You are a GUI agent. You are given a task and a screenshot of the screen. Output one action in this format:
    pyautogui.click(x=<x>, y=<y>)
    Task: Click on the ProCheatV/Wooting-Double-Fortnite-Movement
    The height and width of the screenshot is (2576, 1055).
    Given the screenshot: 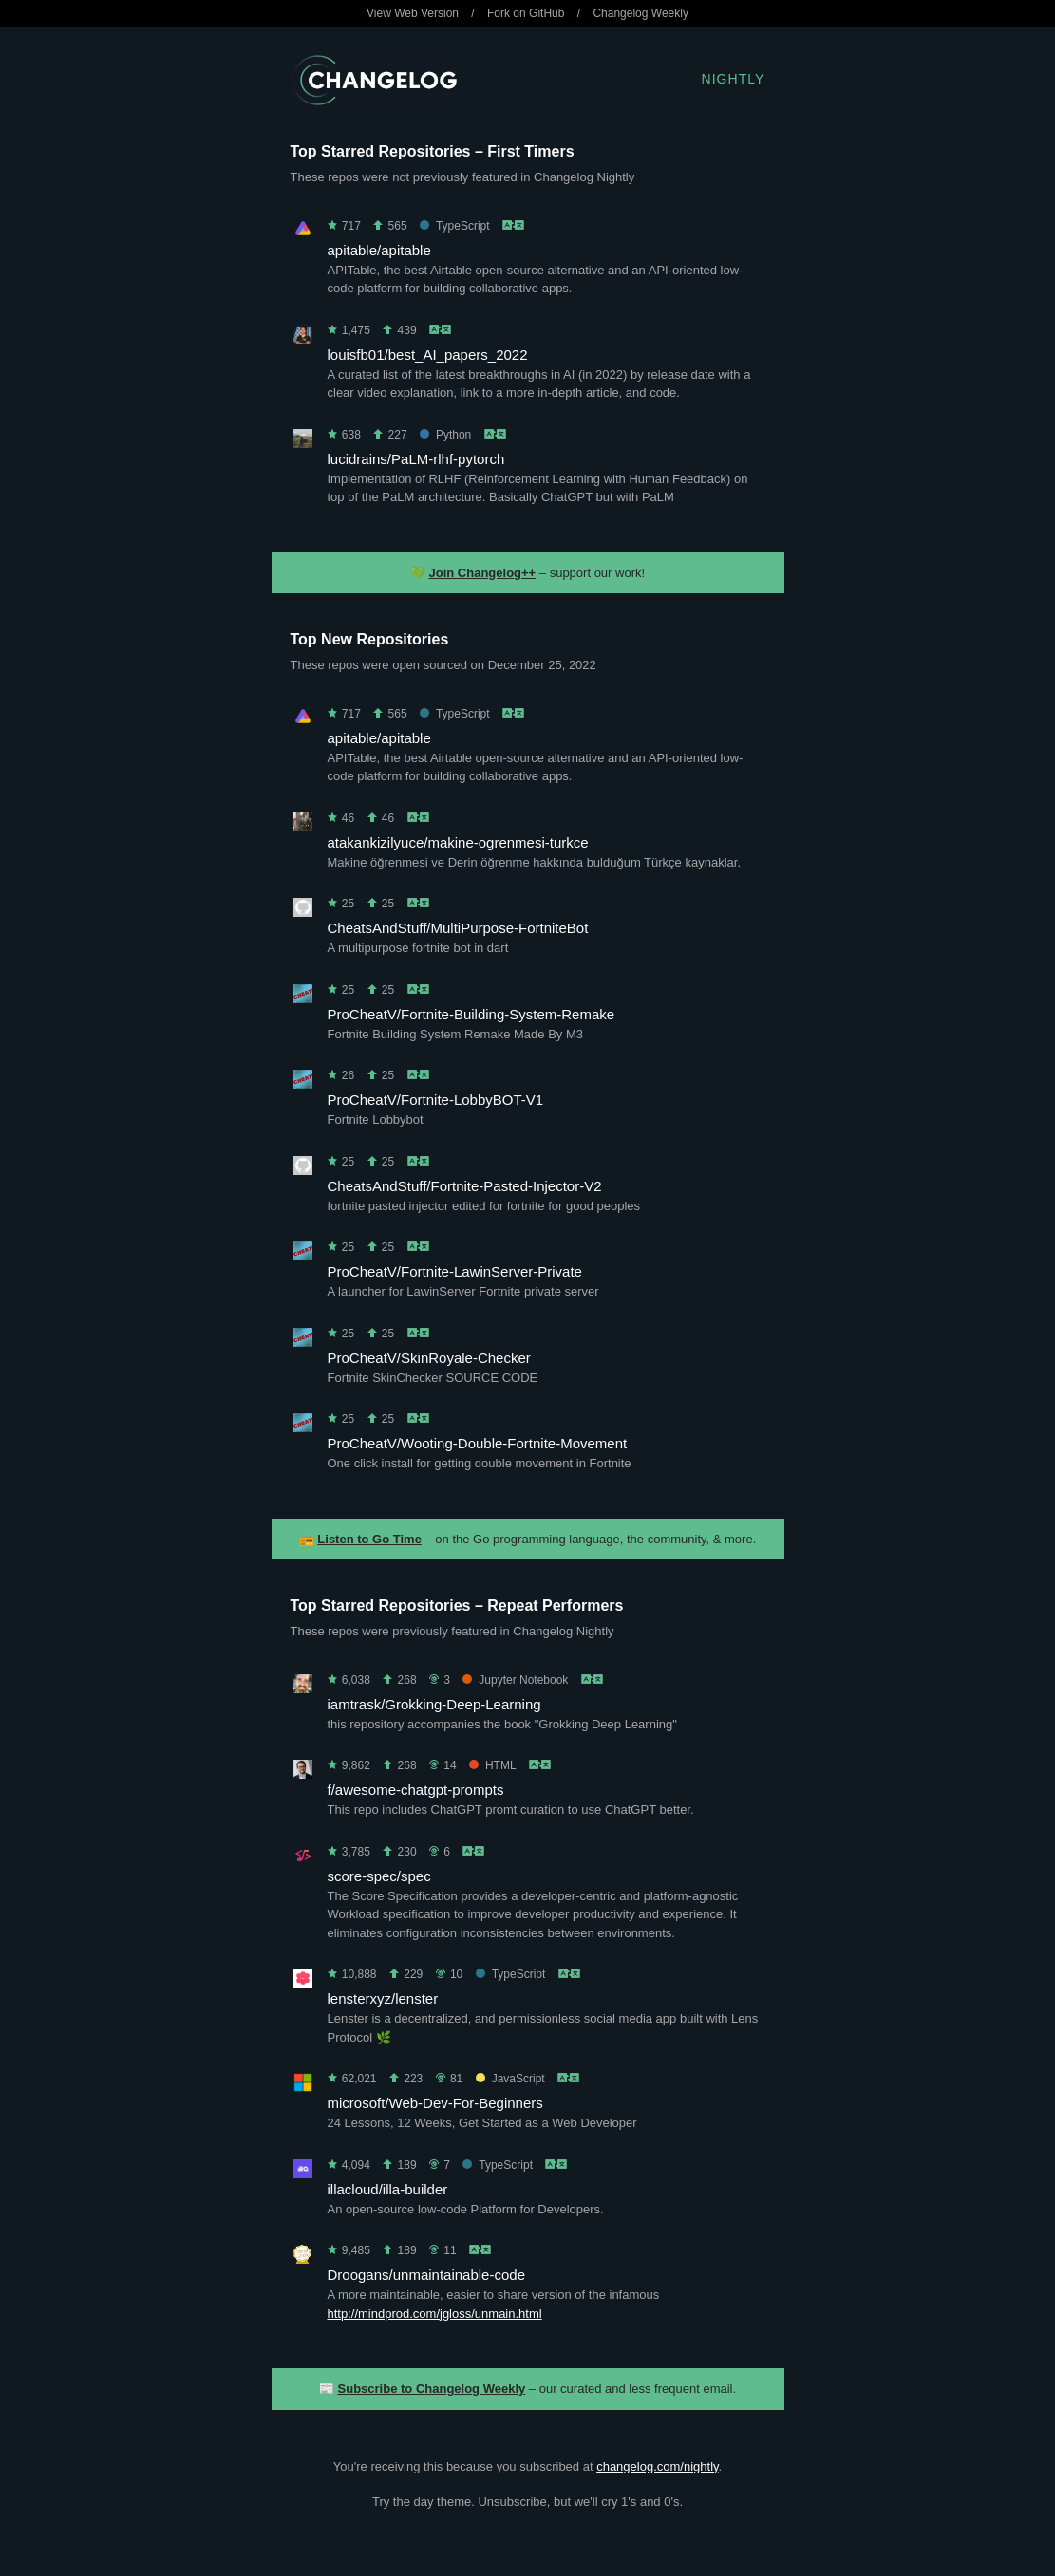 What is the action you would take?
    pyautogui.click(x=478, y=1443)
    